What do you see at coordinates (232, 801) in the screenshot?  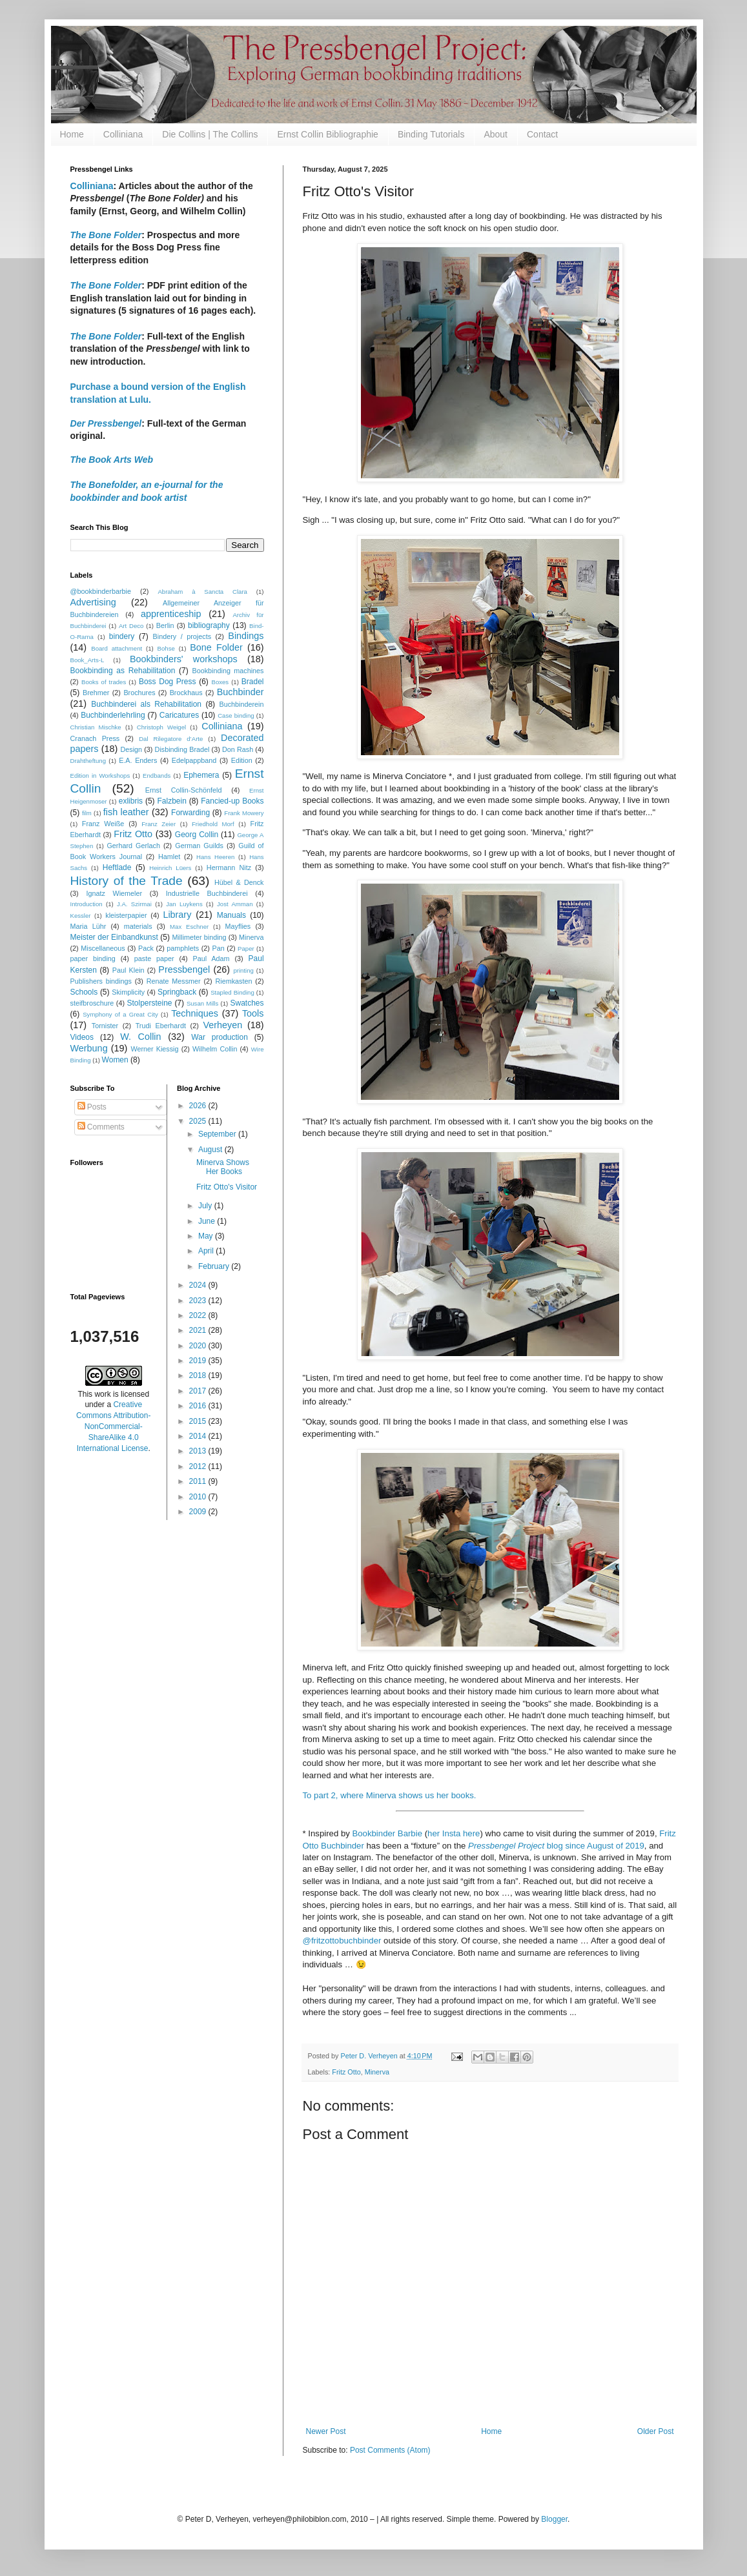 I see `Fancied-up Books` at bounding box center [232, 801].